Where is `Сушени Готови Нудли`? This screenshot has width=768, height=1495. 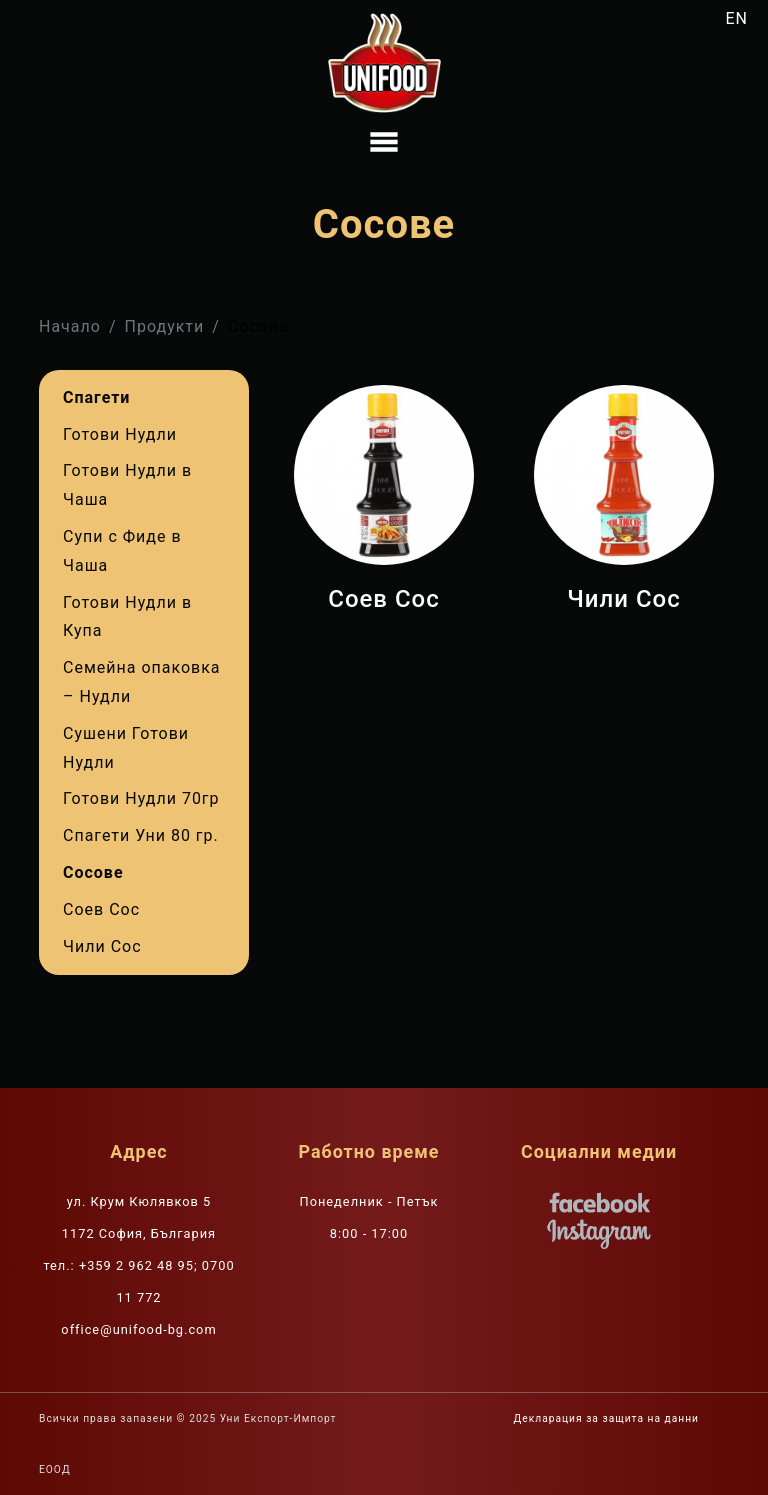 Сушени Готови Нудли is located at coordinates (126, 748).